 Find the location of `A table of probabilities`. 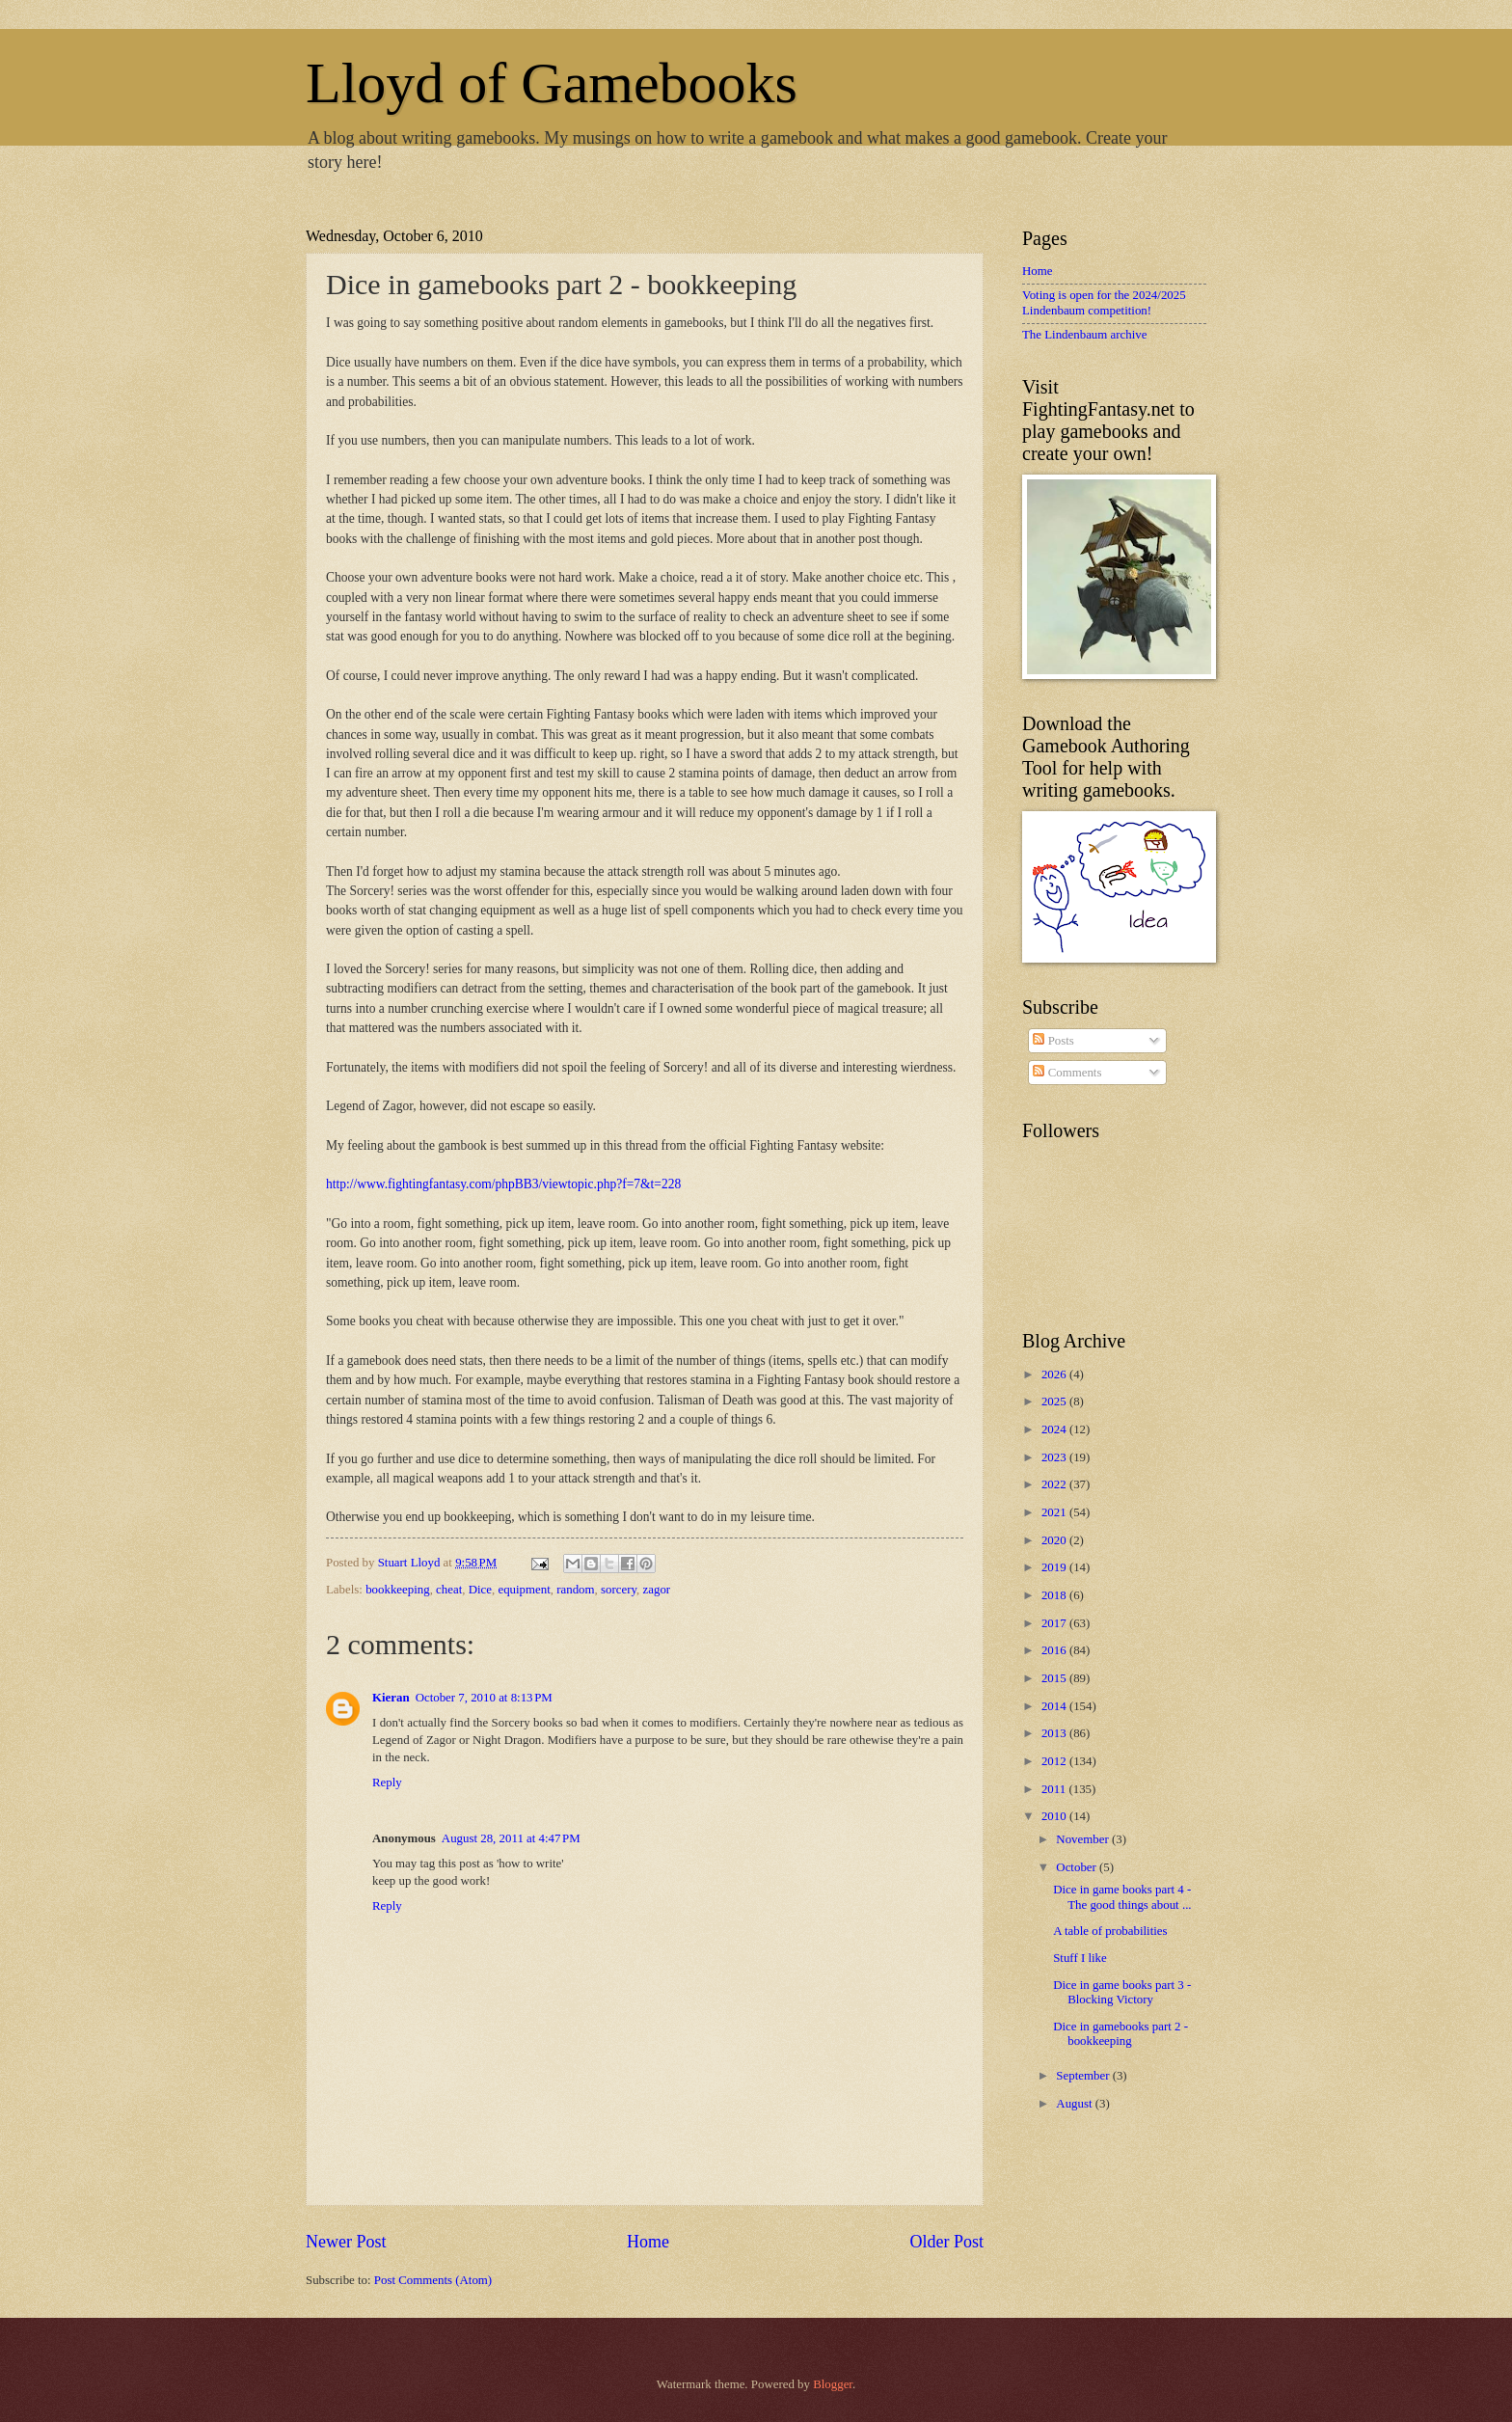

A table of probabilities is located at coordinates (1110, 1931).